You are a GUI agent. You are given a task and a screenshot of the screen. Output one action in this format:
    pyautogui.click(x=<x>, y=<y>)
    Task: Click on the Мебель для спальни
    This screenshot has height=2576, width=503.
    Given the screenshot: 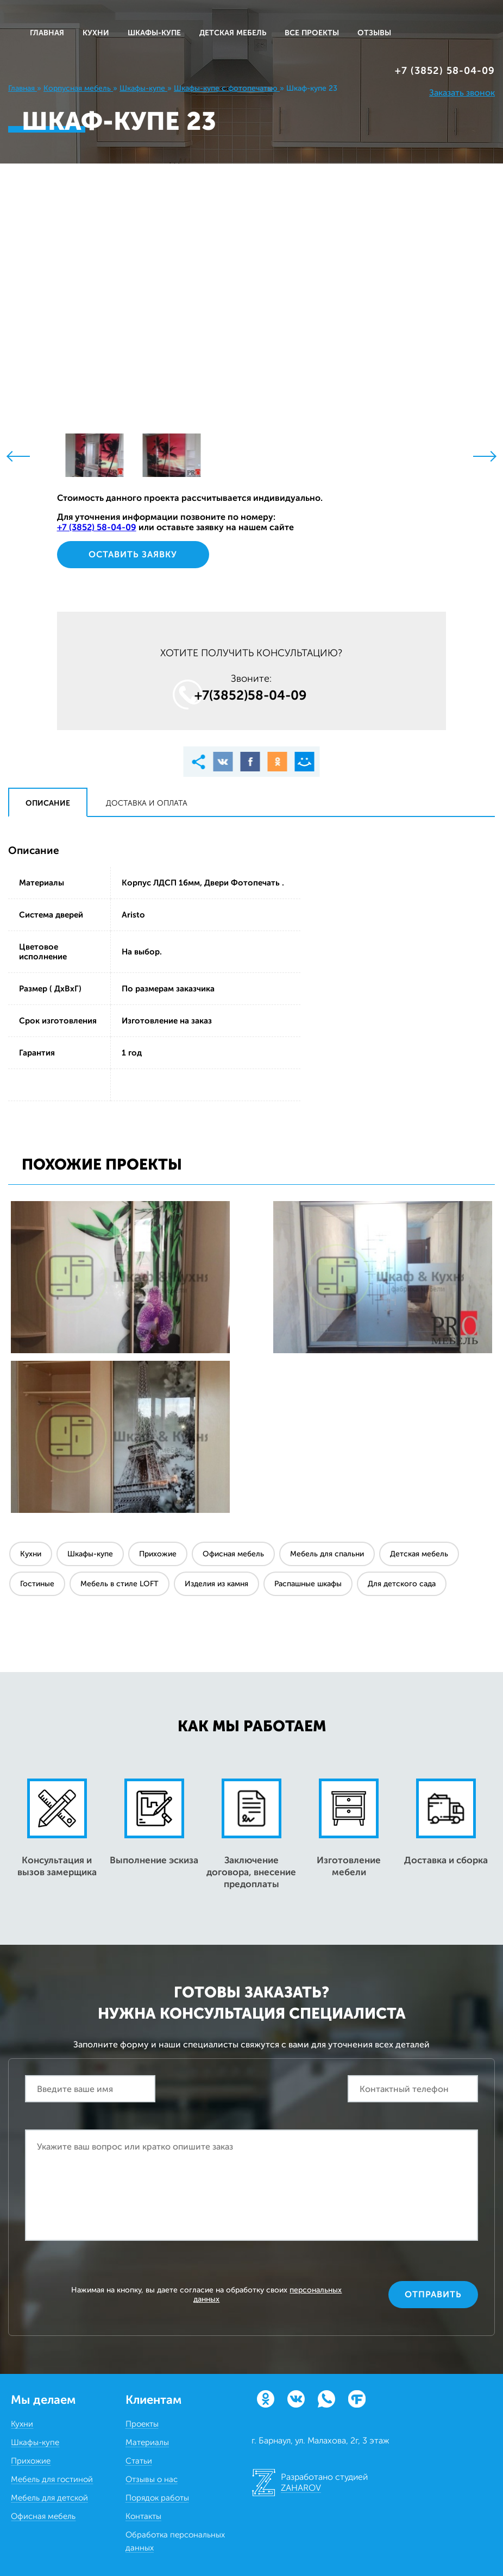 What is the action you would take?
    pyautogui.click(x=327, y=1554)
    